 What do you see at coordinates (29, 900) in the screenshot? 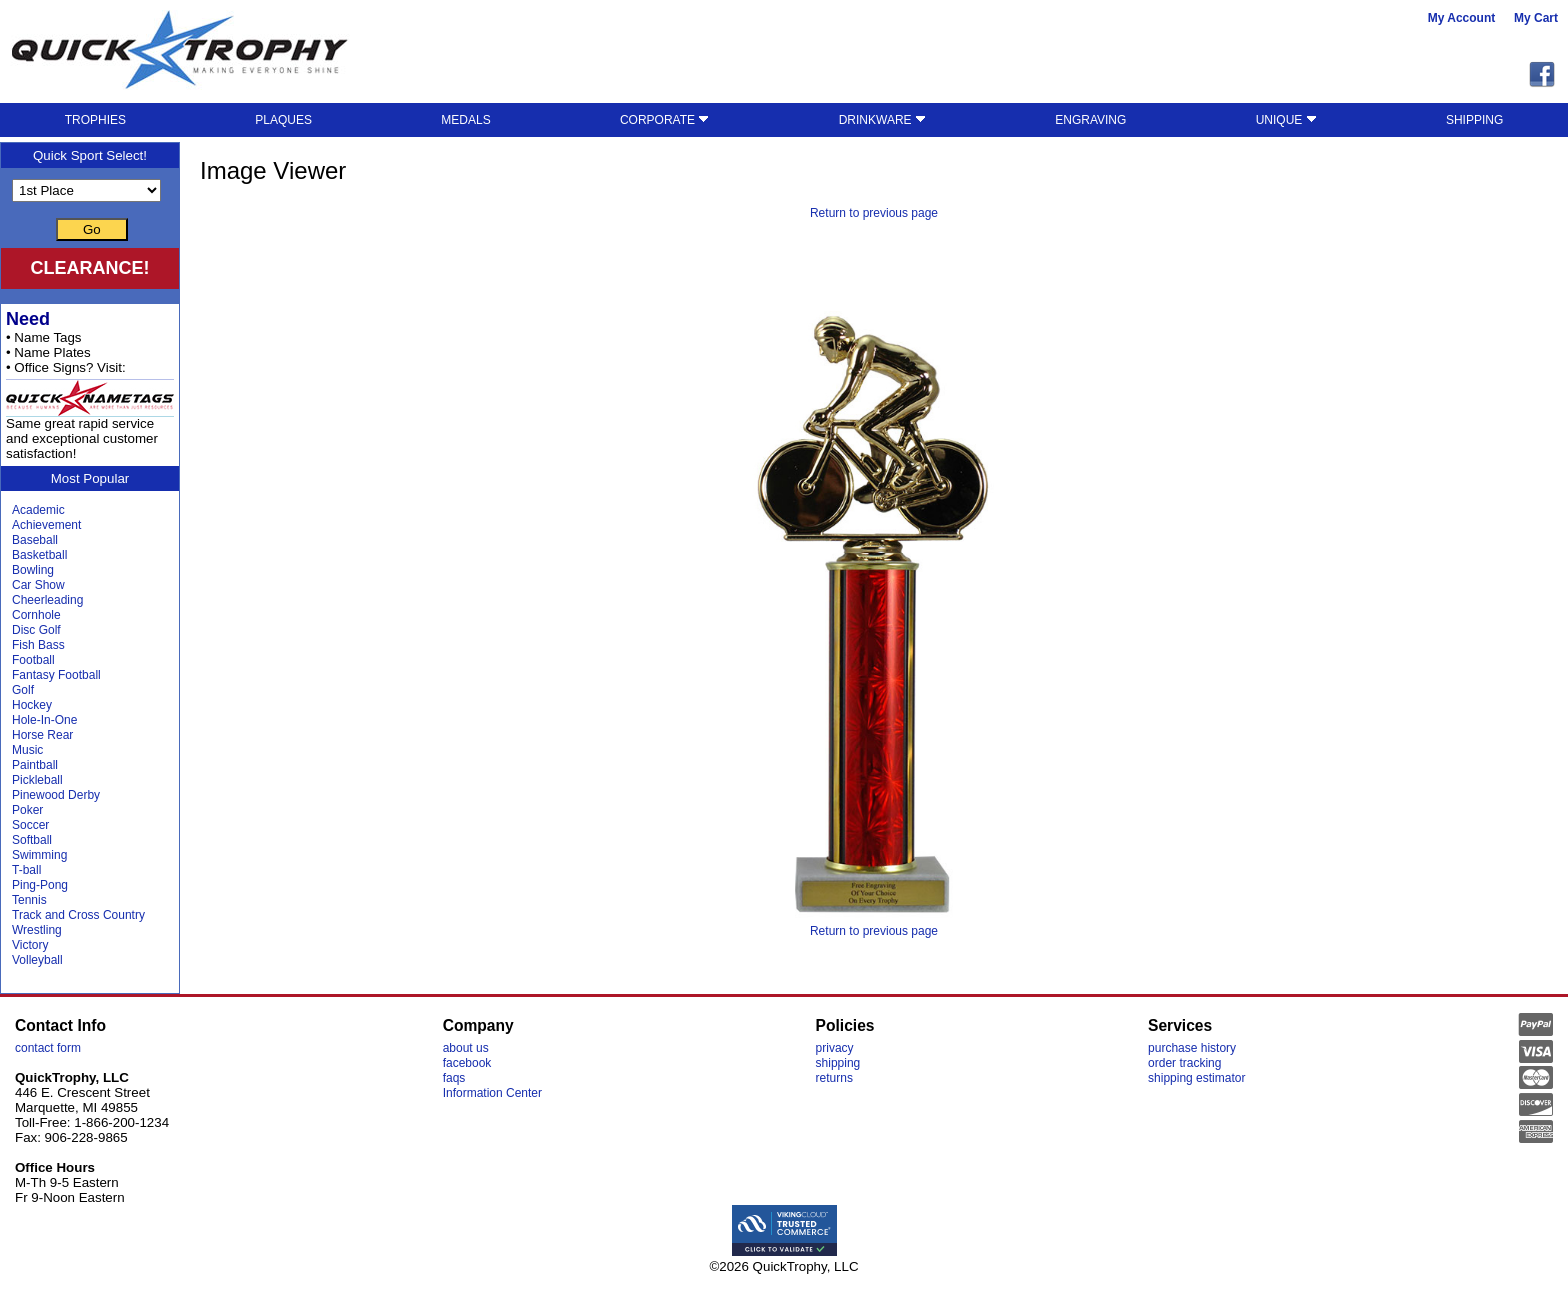
I see `Tennis` at bounding box center [29, 900].